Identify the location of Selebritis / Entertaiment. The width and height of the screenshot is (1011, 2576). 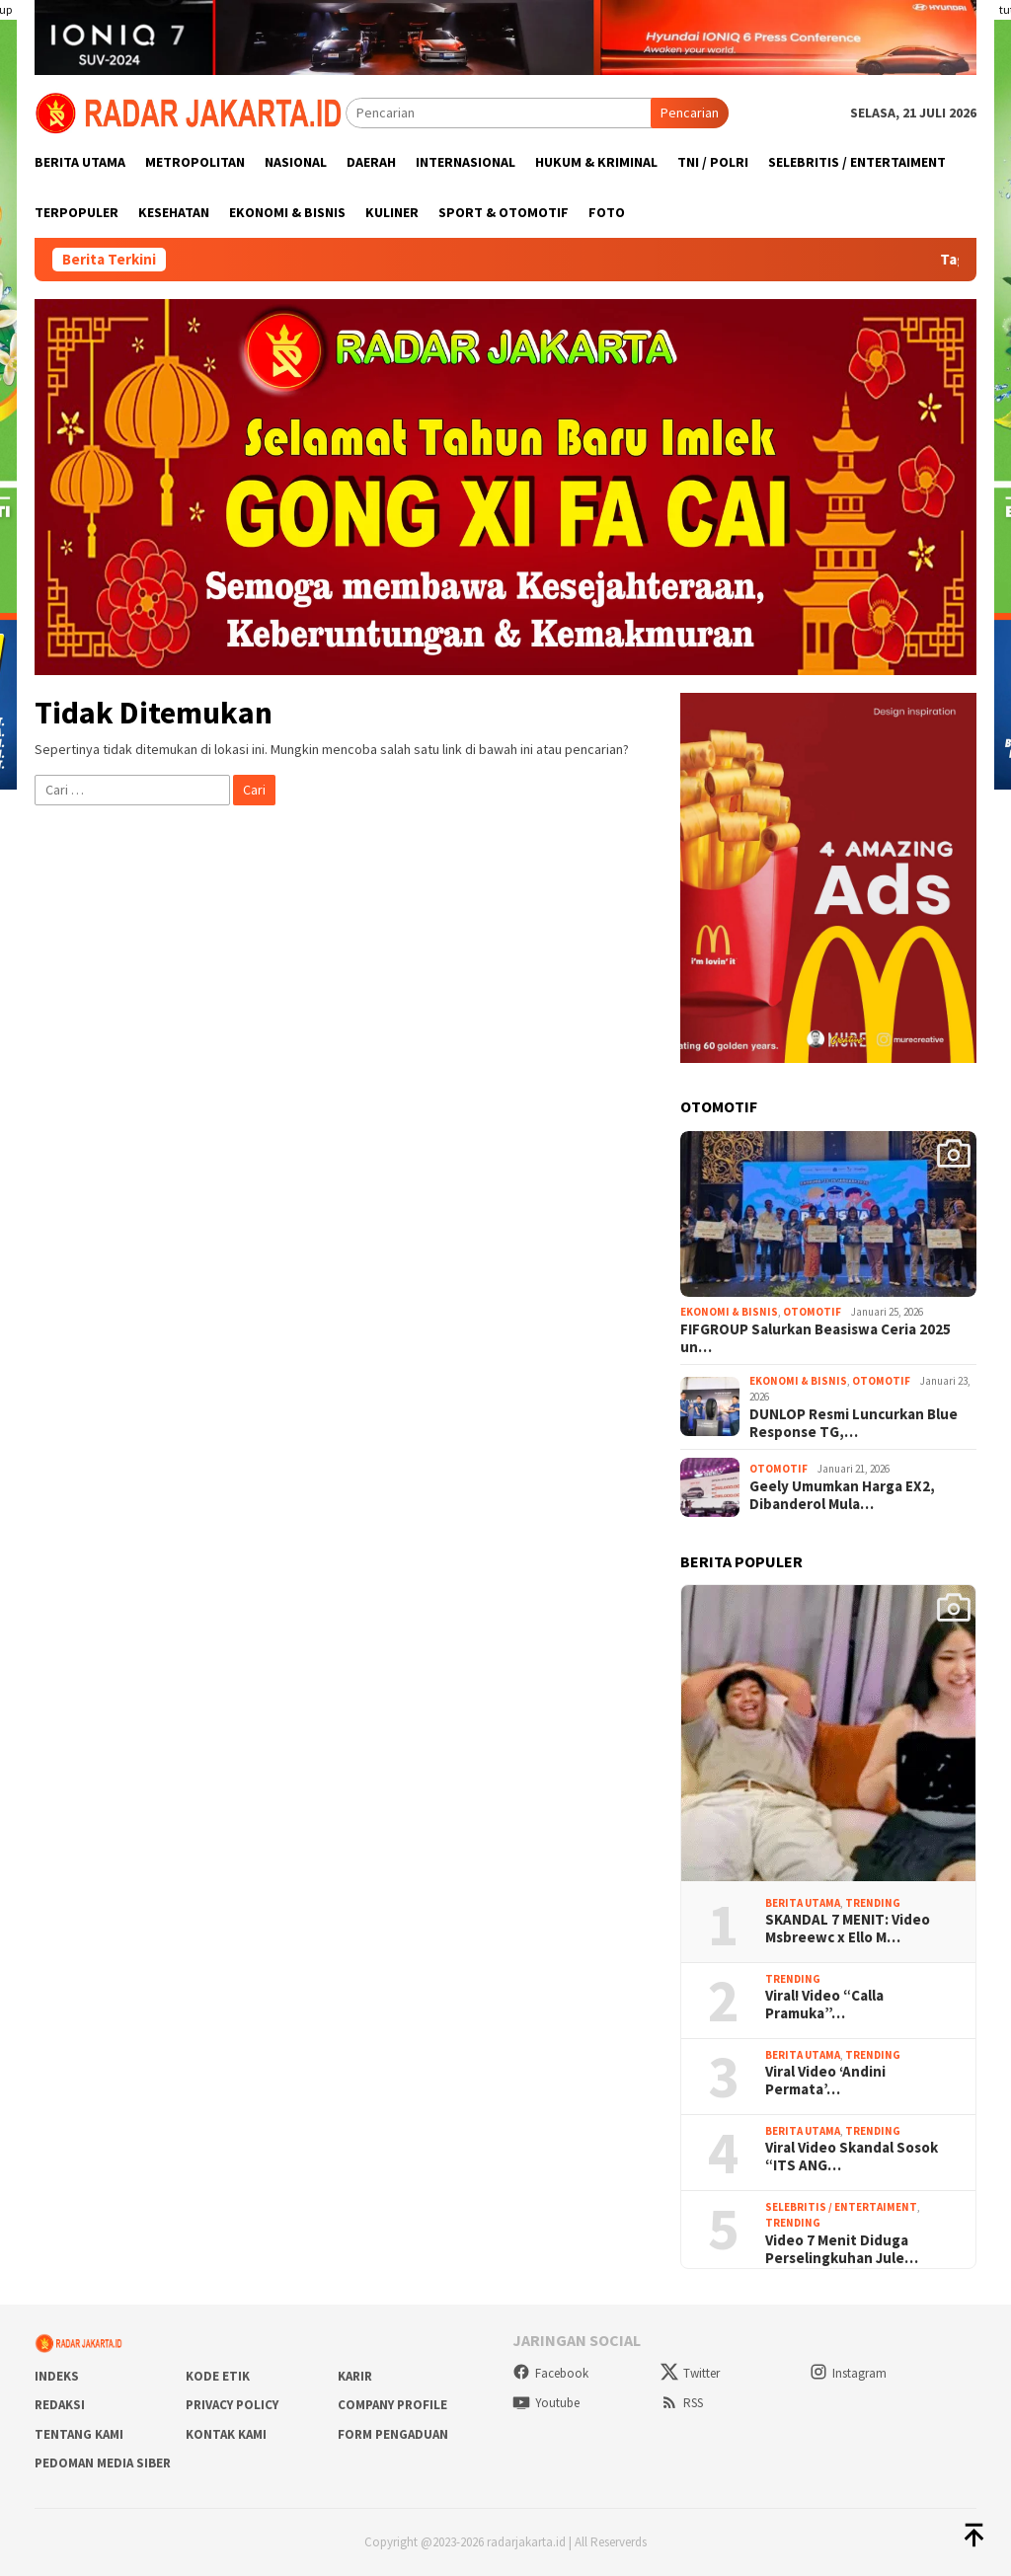
(841, 2207).